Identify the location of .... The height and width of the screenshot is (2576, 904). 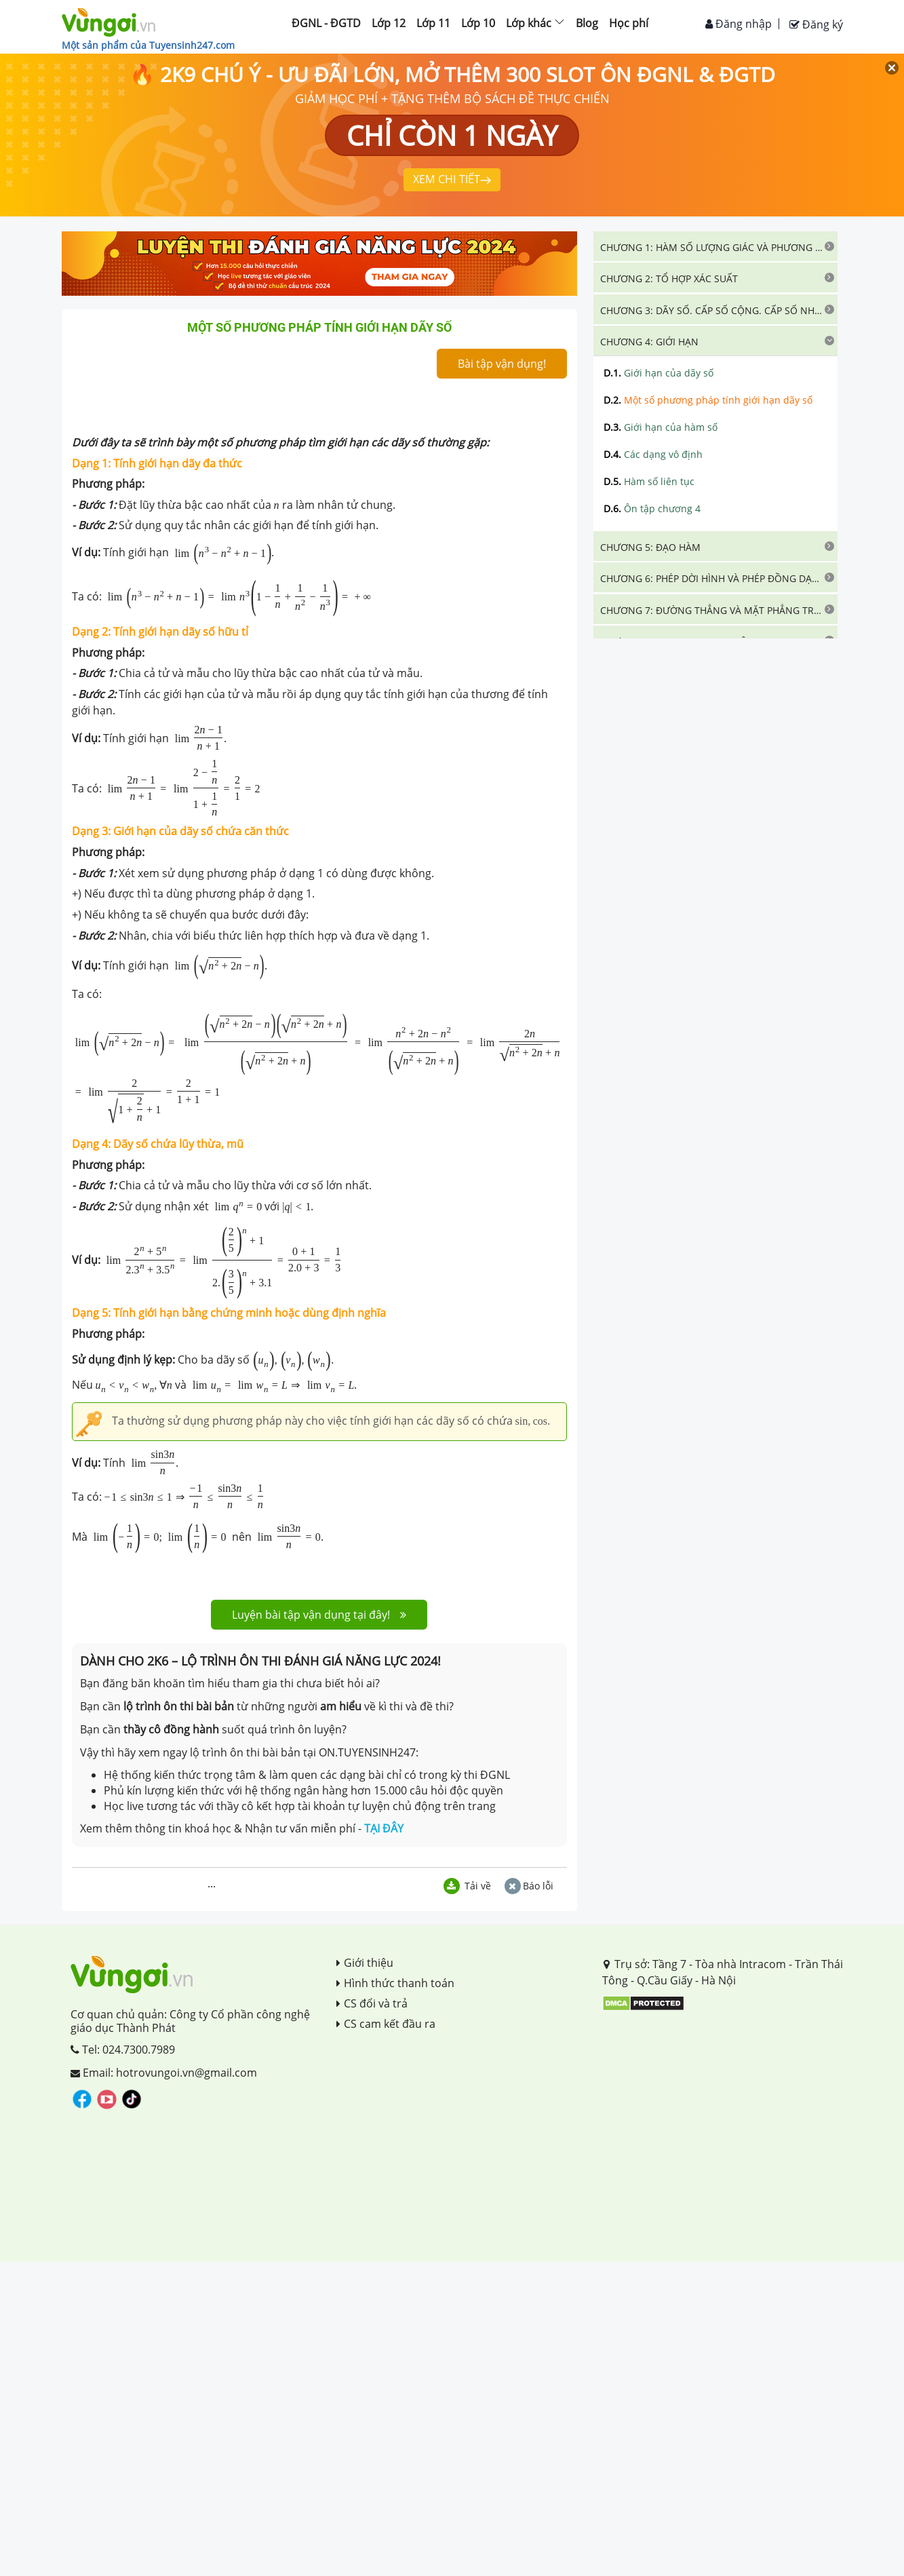
(212, 1883).